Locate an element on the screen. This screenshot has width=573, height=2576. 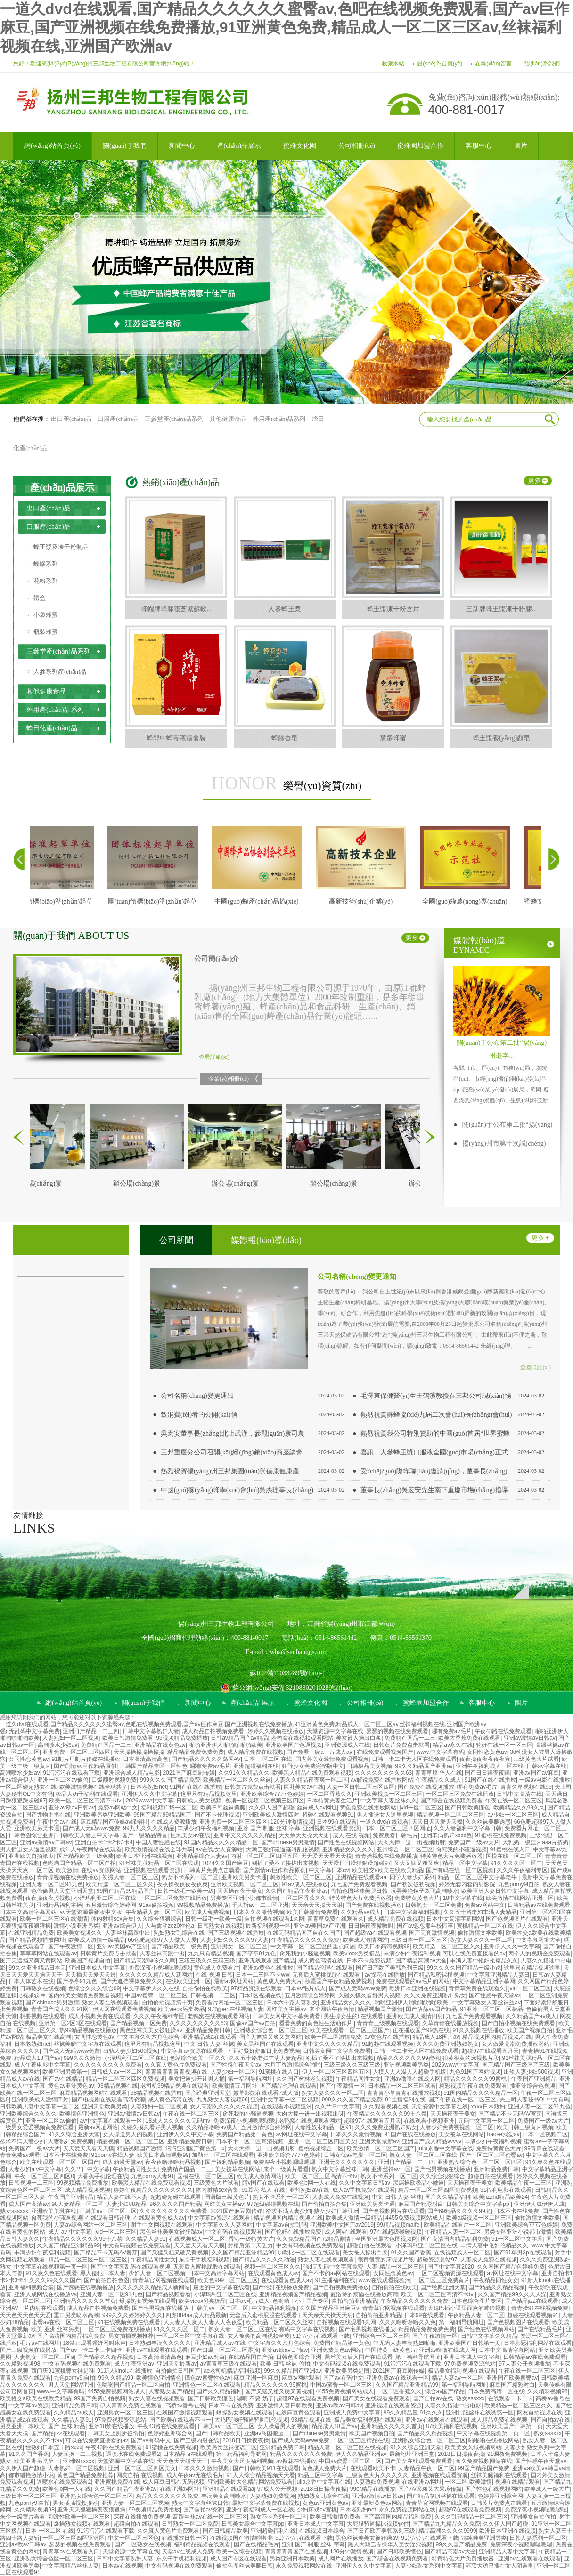
在线亚洲精品免费 is located at coordinates (31, 1933).